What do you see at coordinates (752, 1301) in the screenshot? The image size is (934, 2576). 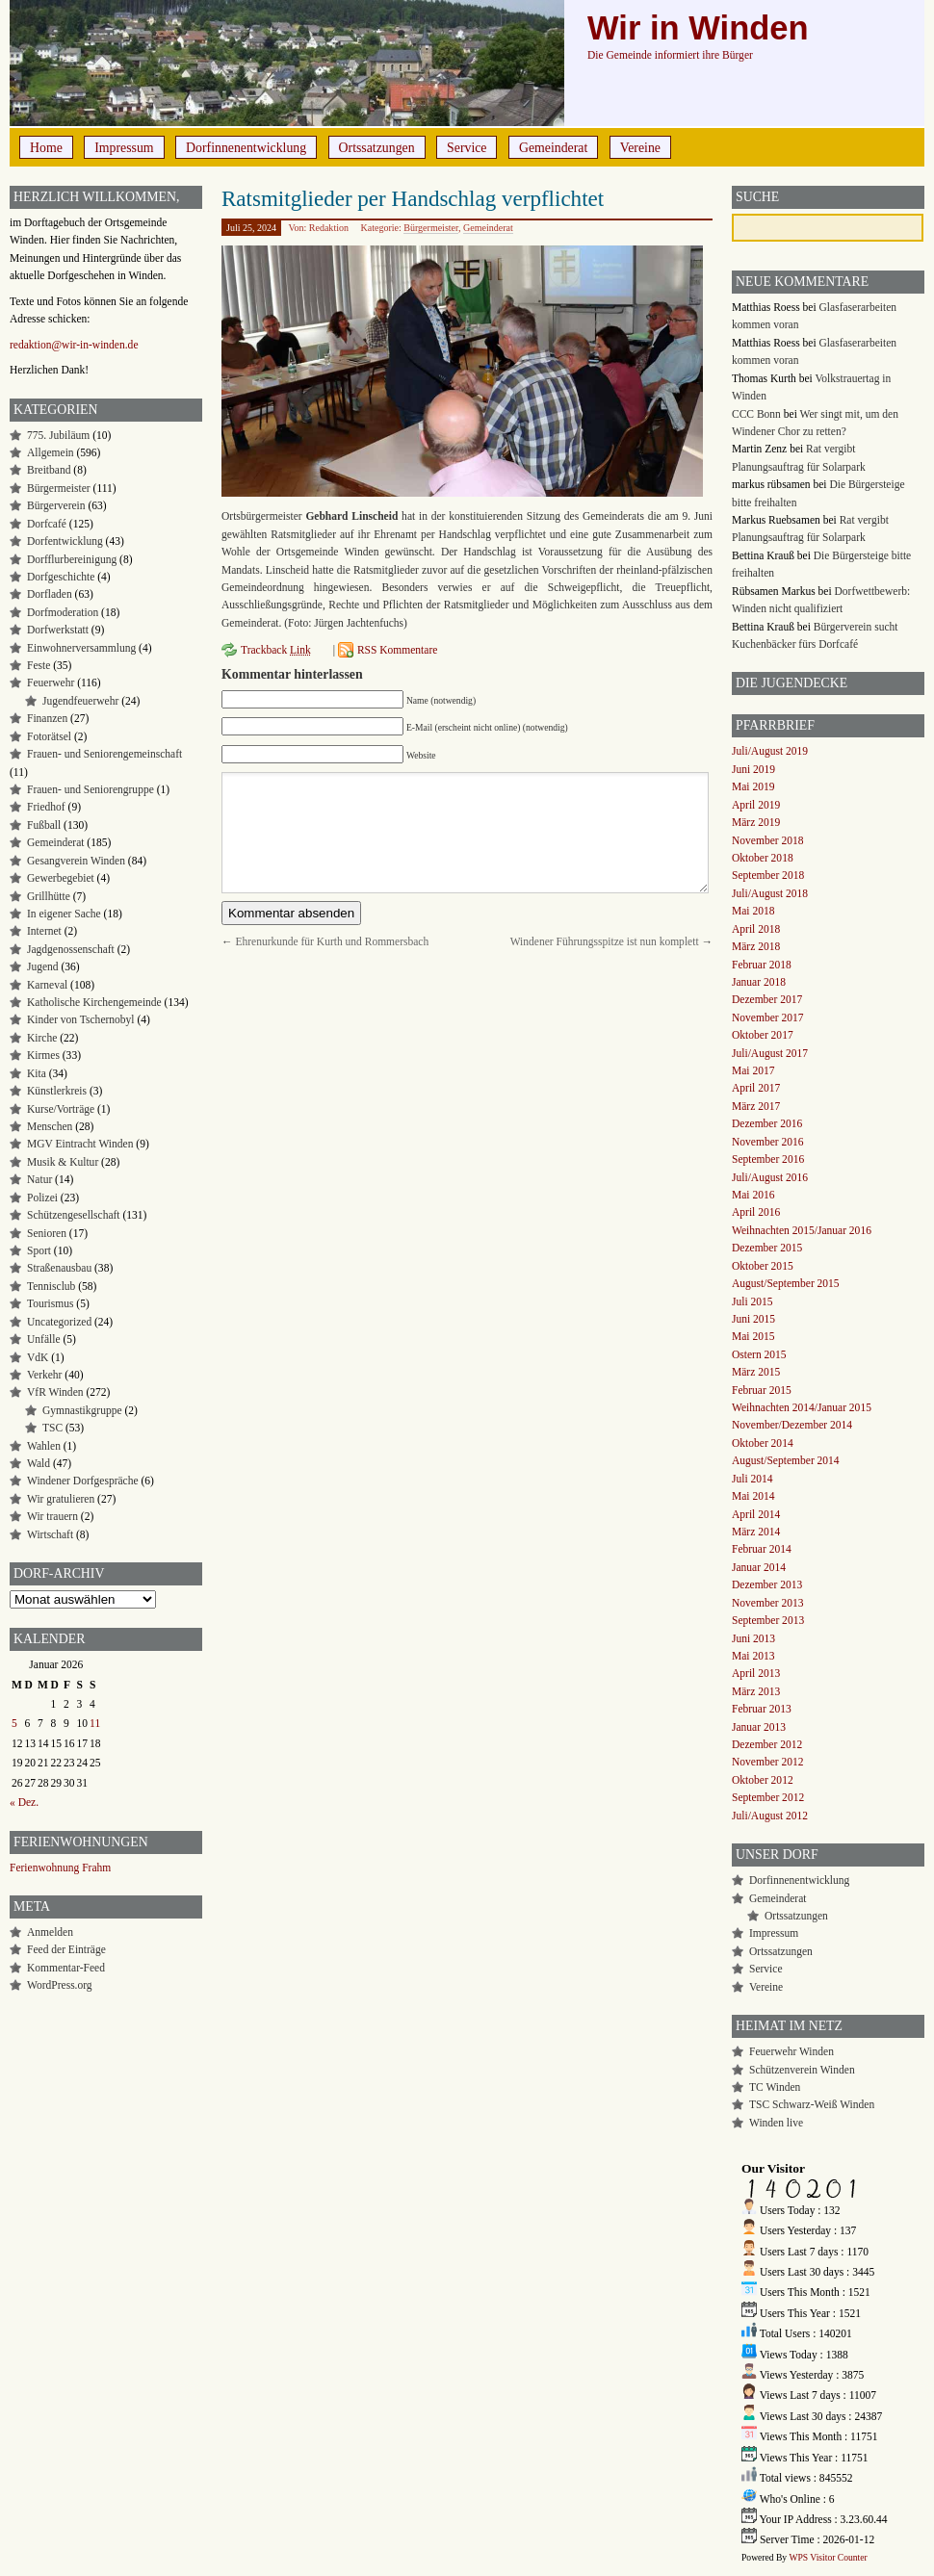 I see `Juli 2015` at bounding box center [752, 1301].